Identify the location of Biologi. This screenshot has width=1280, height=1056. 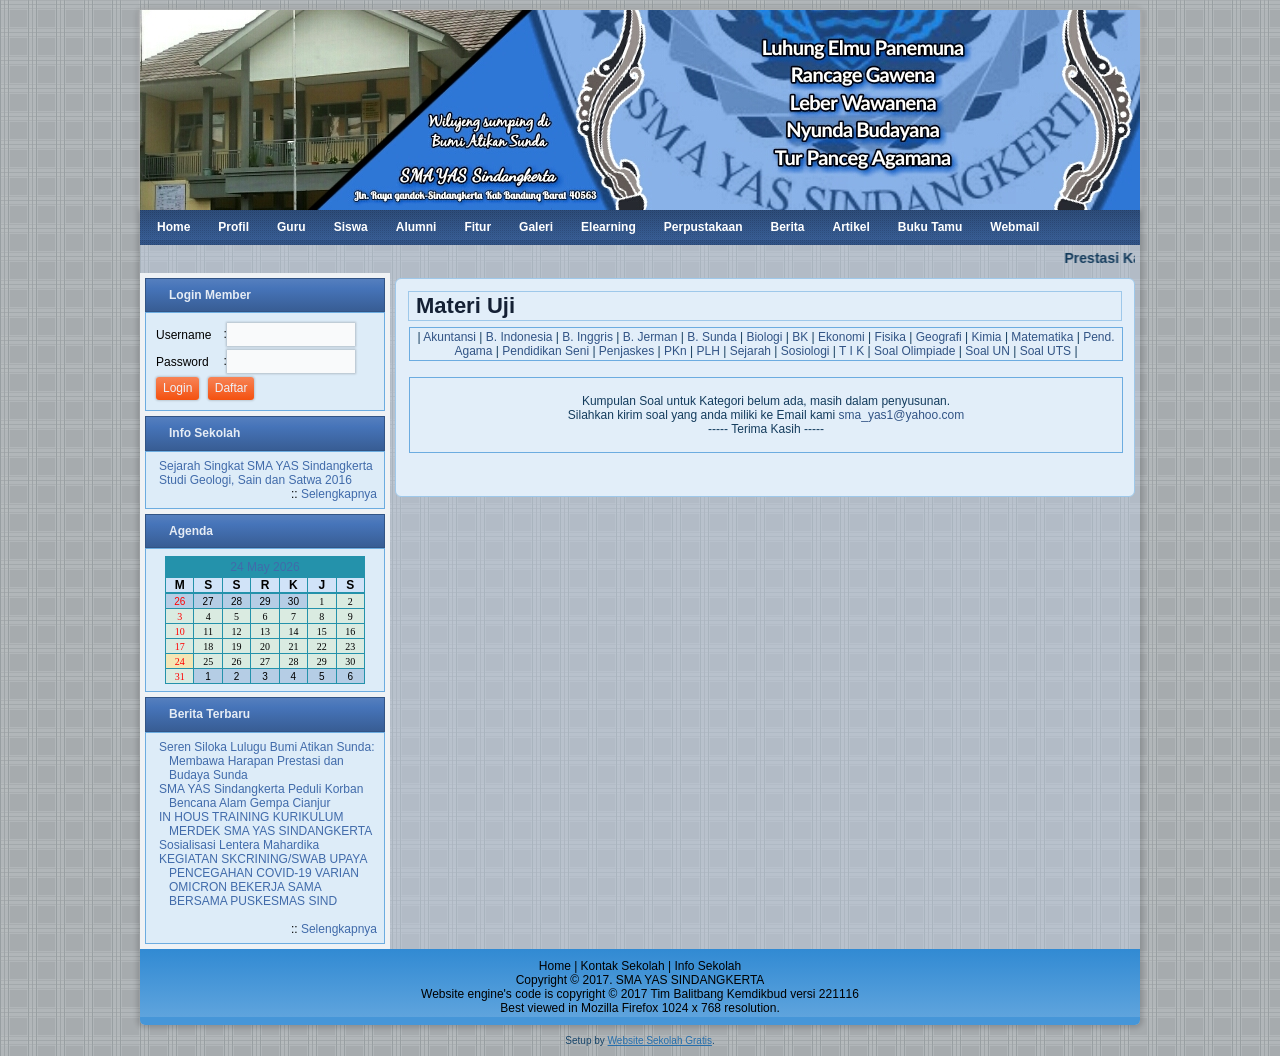
(764, 337).